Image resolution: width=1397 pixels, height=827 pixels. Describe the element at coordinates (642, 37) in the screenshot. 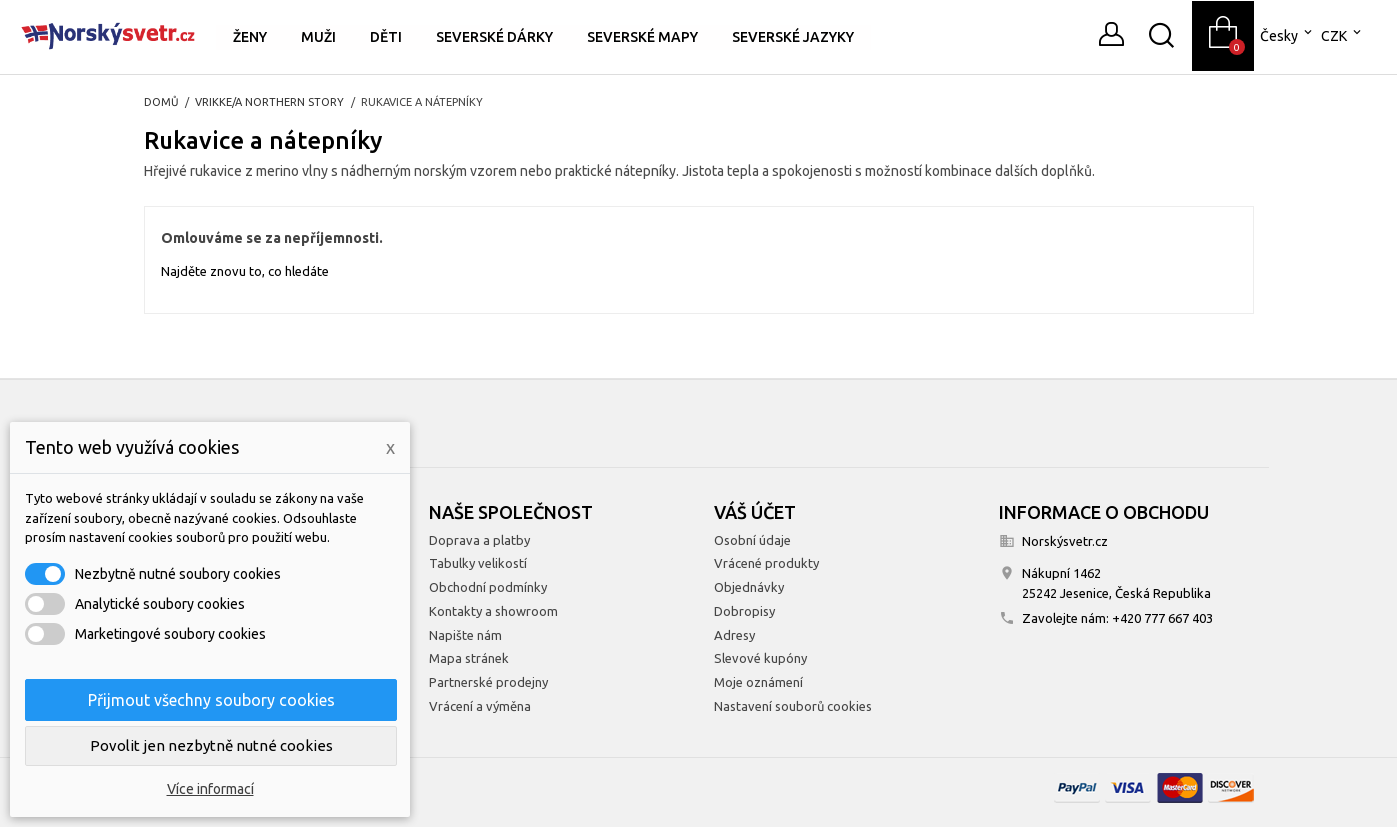

I see `Severské mapy` at that location.